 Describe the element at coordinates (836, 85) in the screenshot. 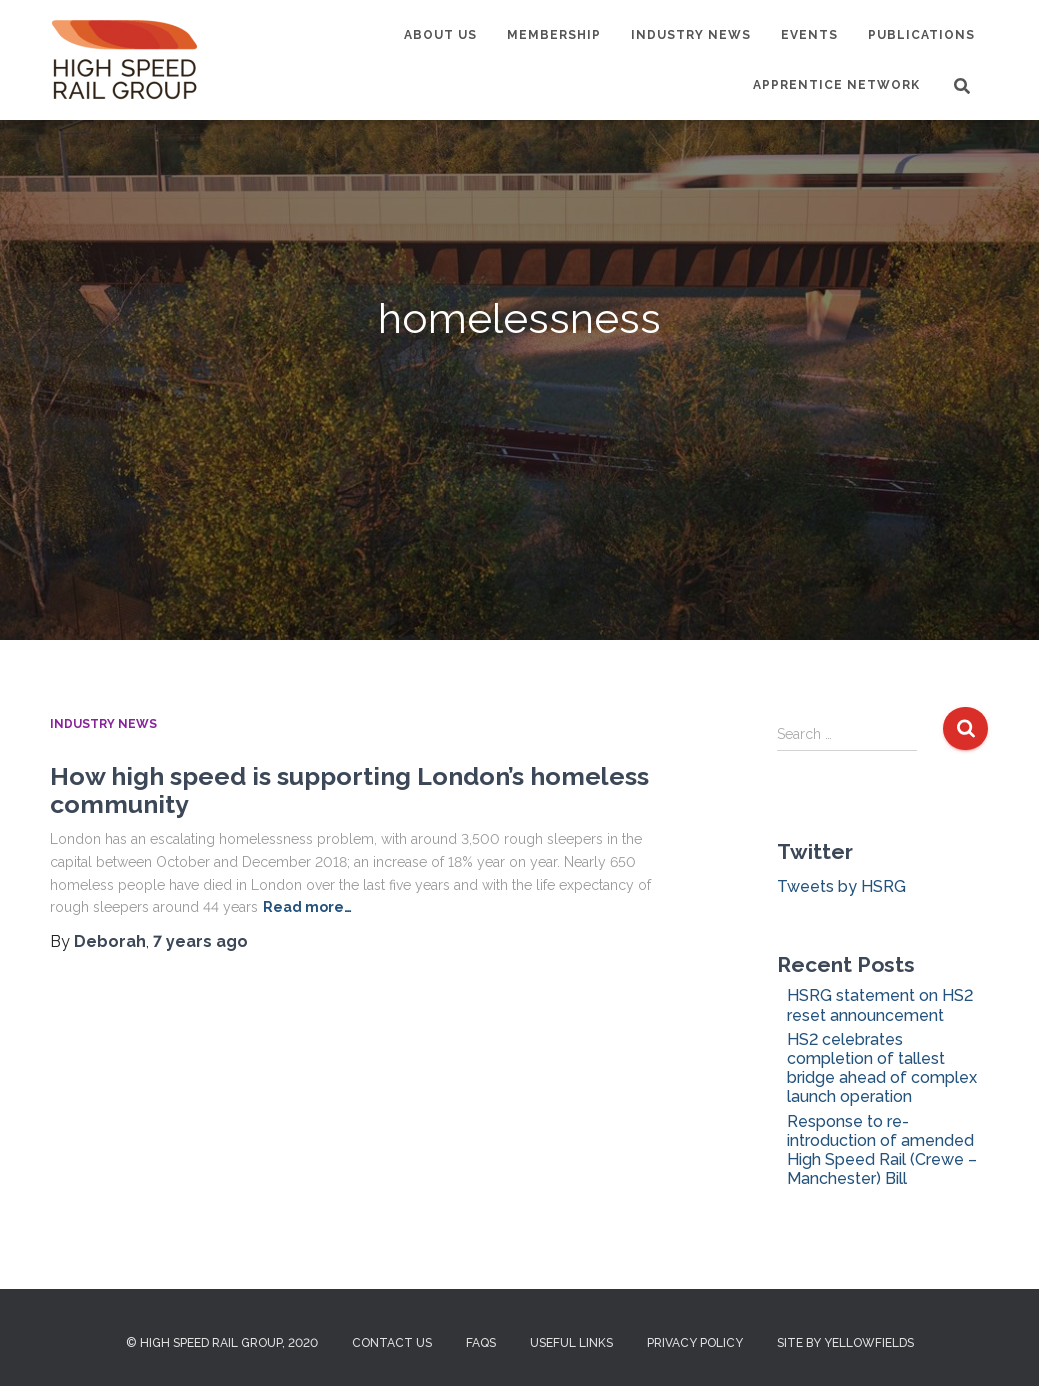

I see `Apprentice Network` at that location.